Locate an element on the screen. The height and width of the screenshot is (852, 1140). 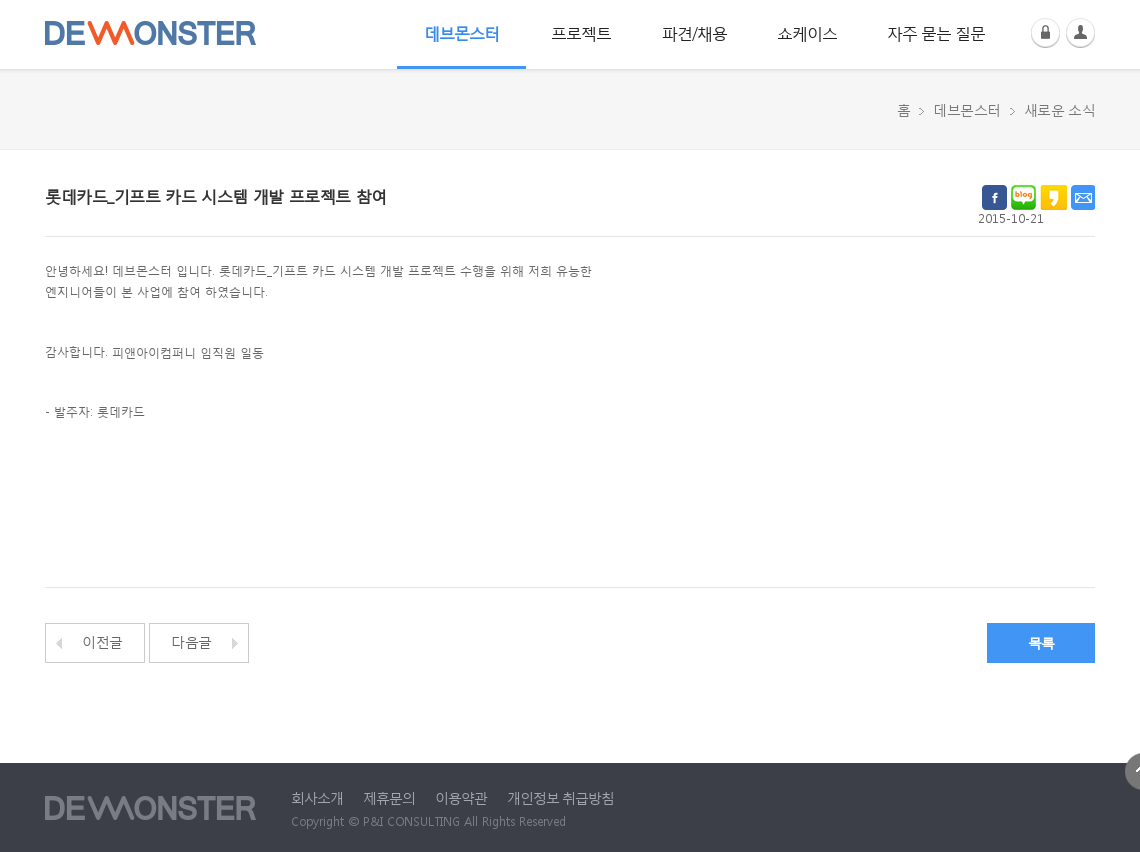
프로젝트 is located at coordinates (581, 32).